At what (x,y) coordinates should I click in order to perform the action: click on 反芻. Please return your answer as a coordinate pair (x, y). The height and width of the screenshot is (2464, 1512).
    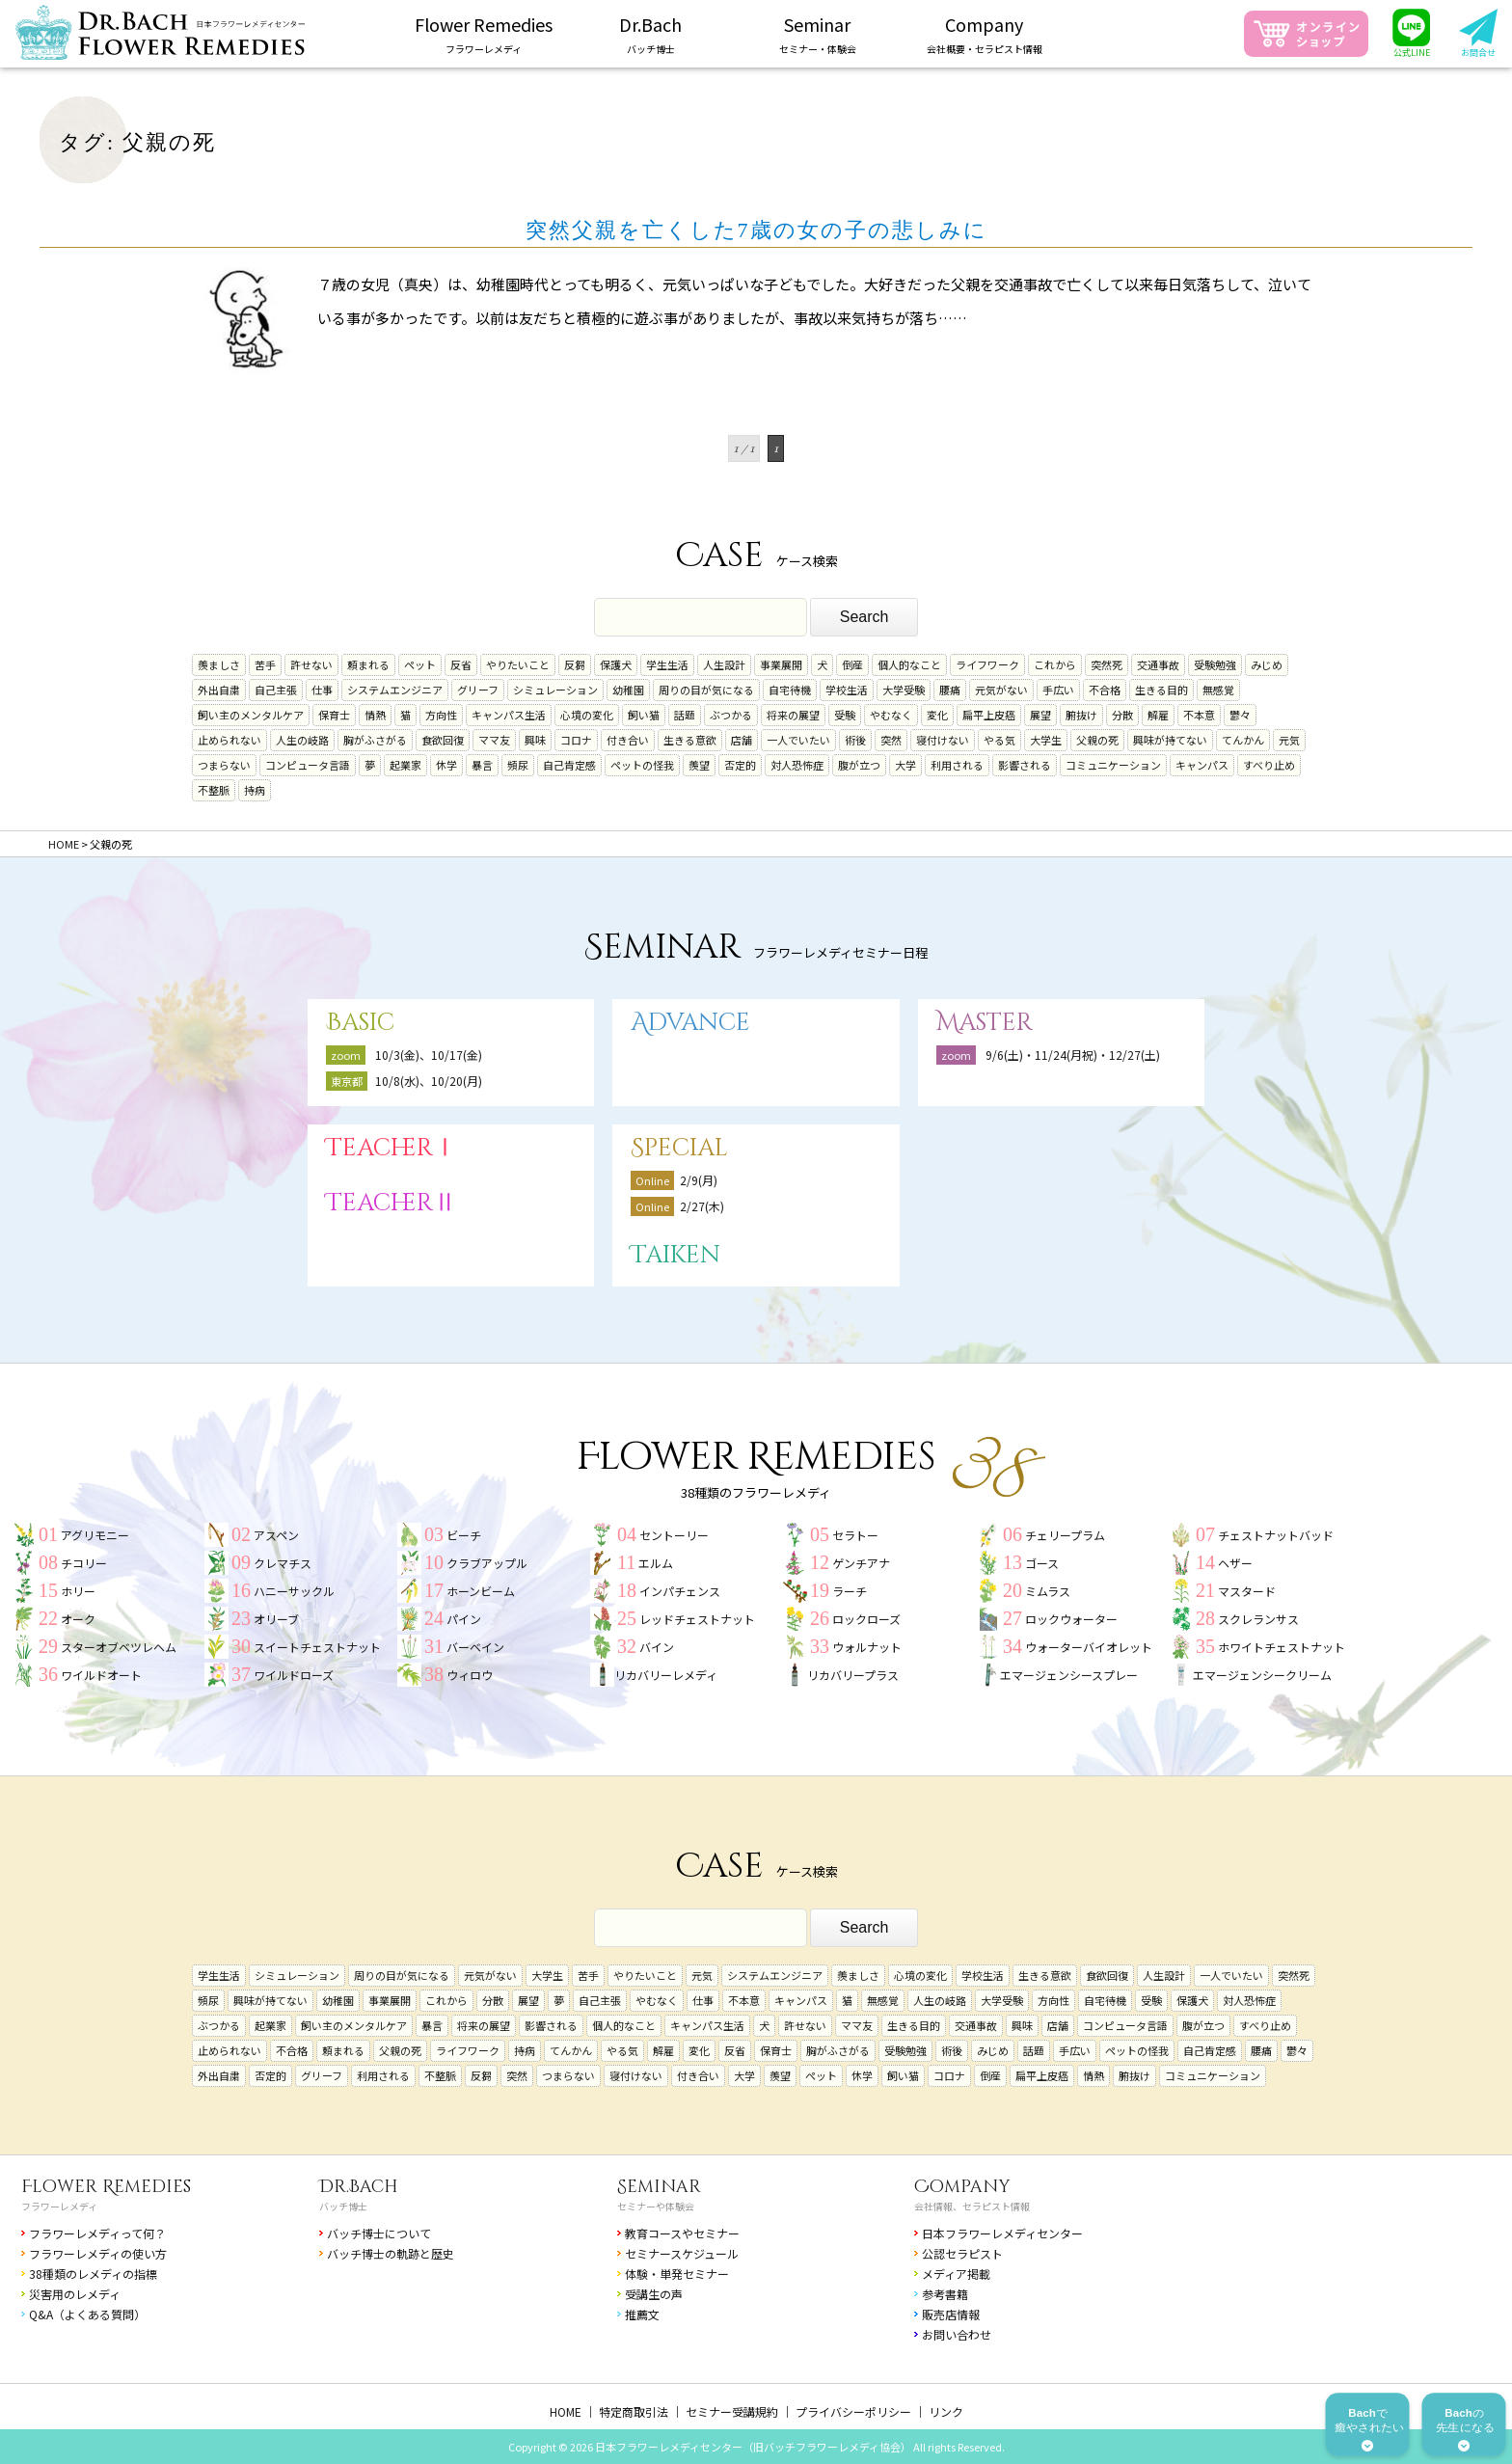
    Looking at the image, I should click on (574, 664).